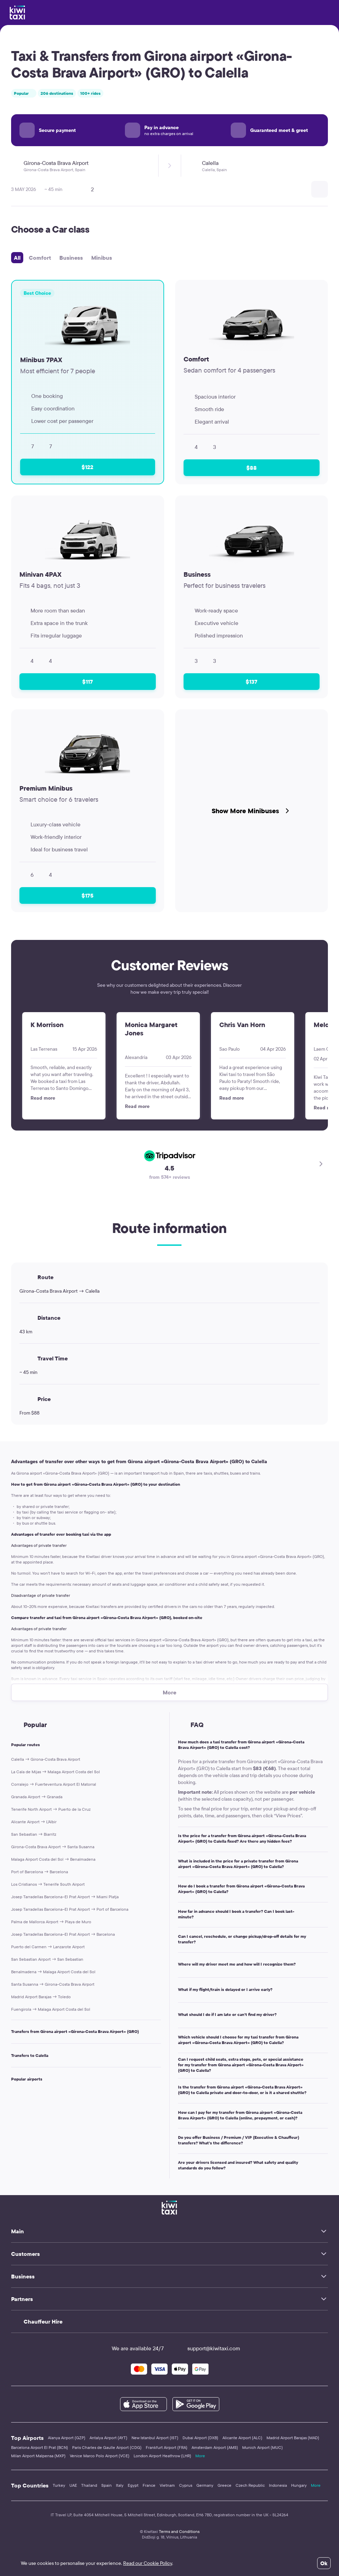  What do you see at coordinates (200, 2437) in the screenshot?
I see `Dubai Airport (DXB)` at bounding box center [200, 2437].